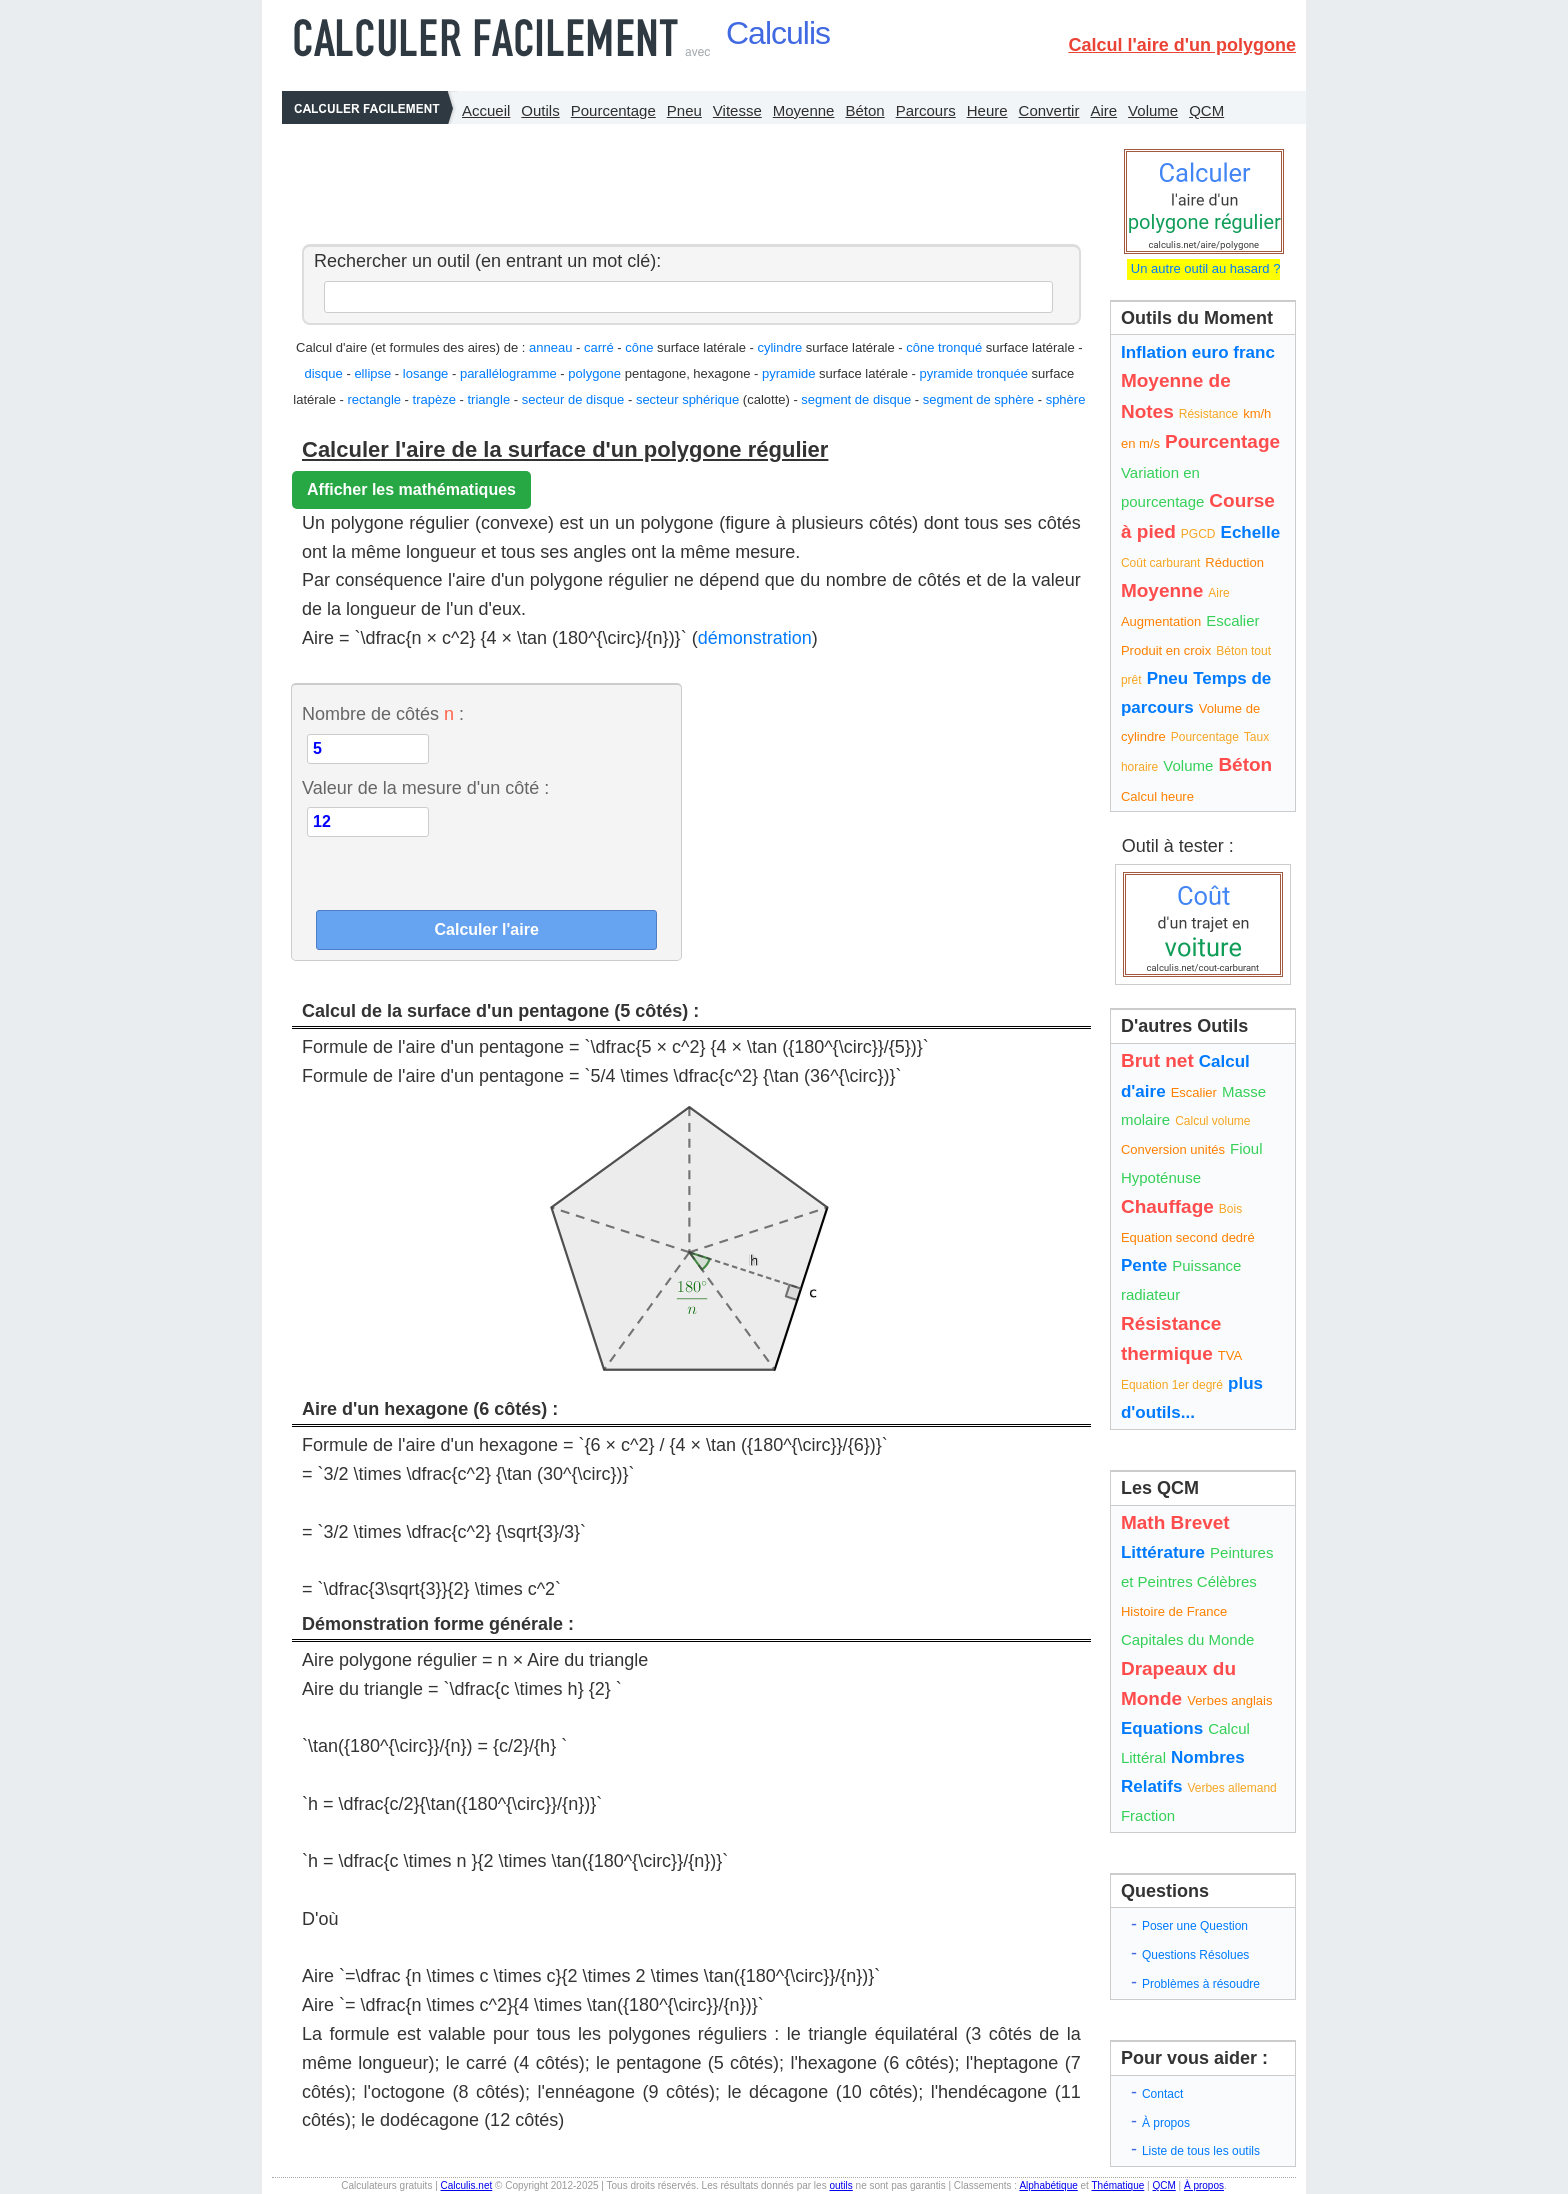 The height and width of the screenshot is (2194, 1568). Describe the element at coordinates (1167, 1206) in the screenshot. I see `Chauffage` at that location.